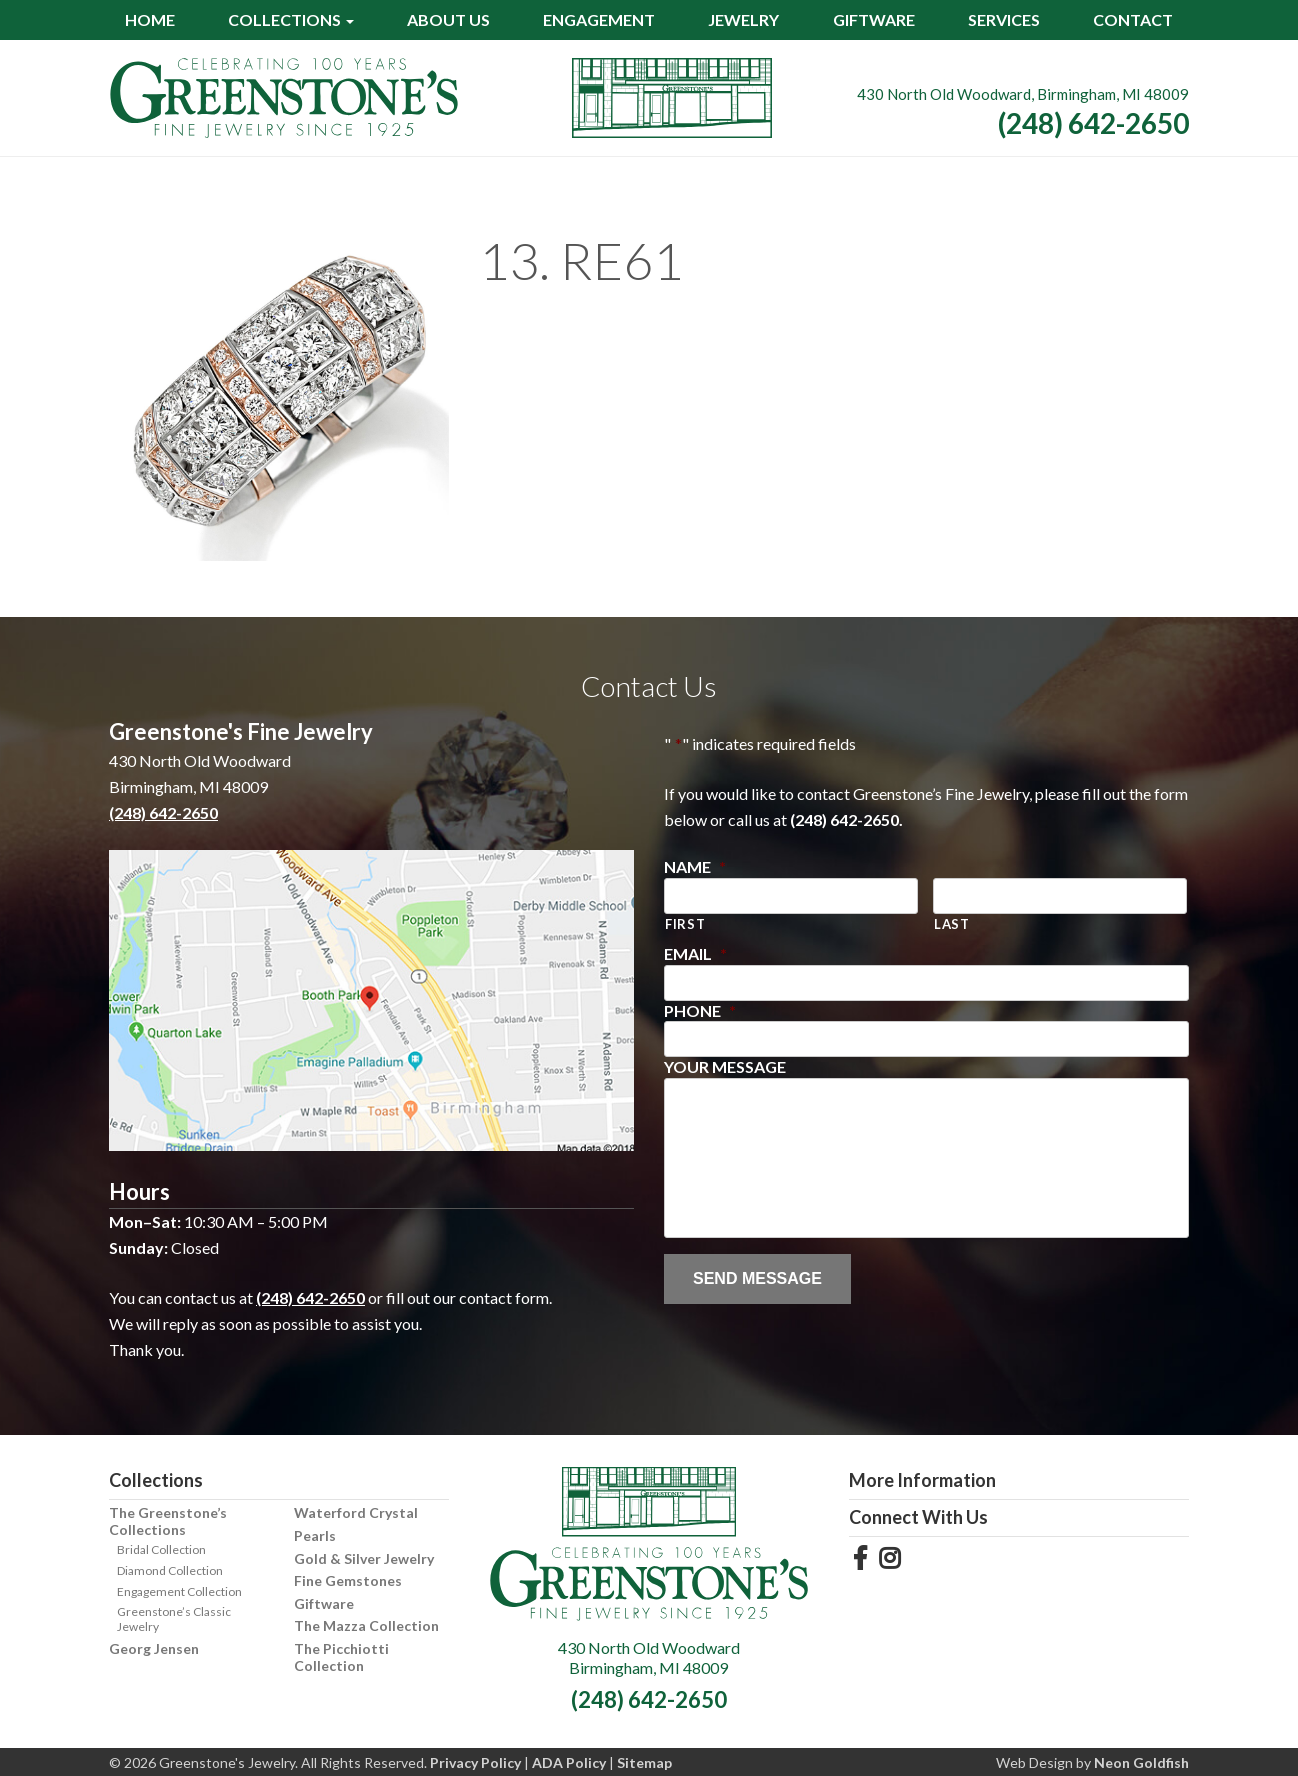  Describe the element at coordinates (874, 19) in the screenshot. I see `Giftware` at that location.